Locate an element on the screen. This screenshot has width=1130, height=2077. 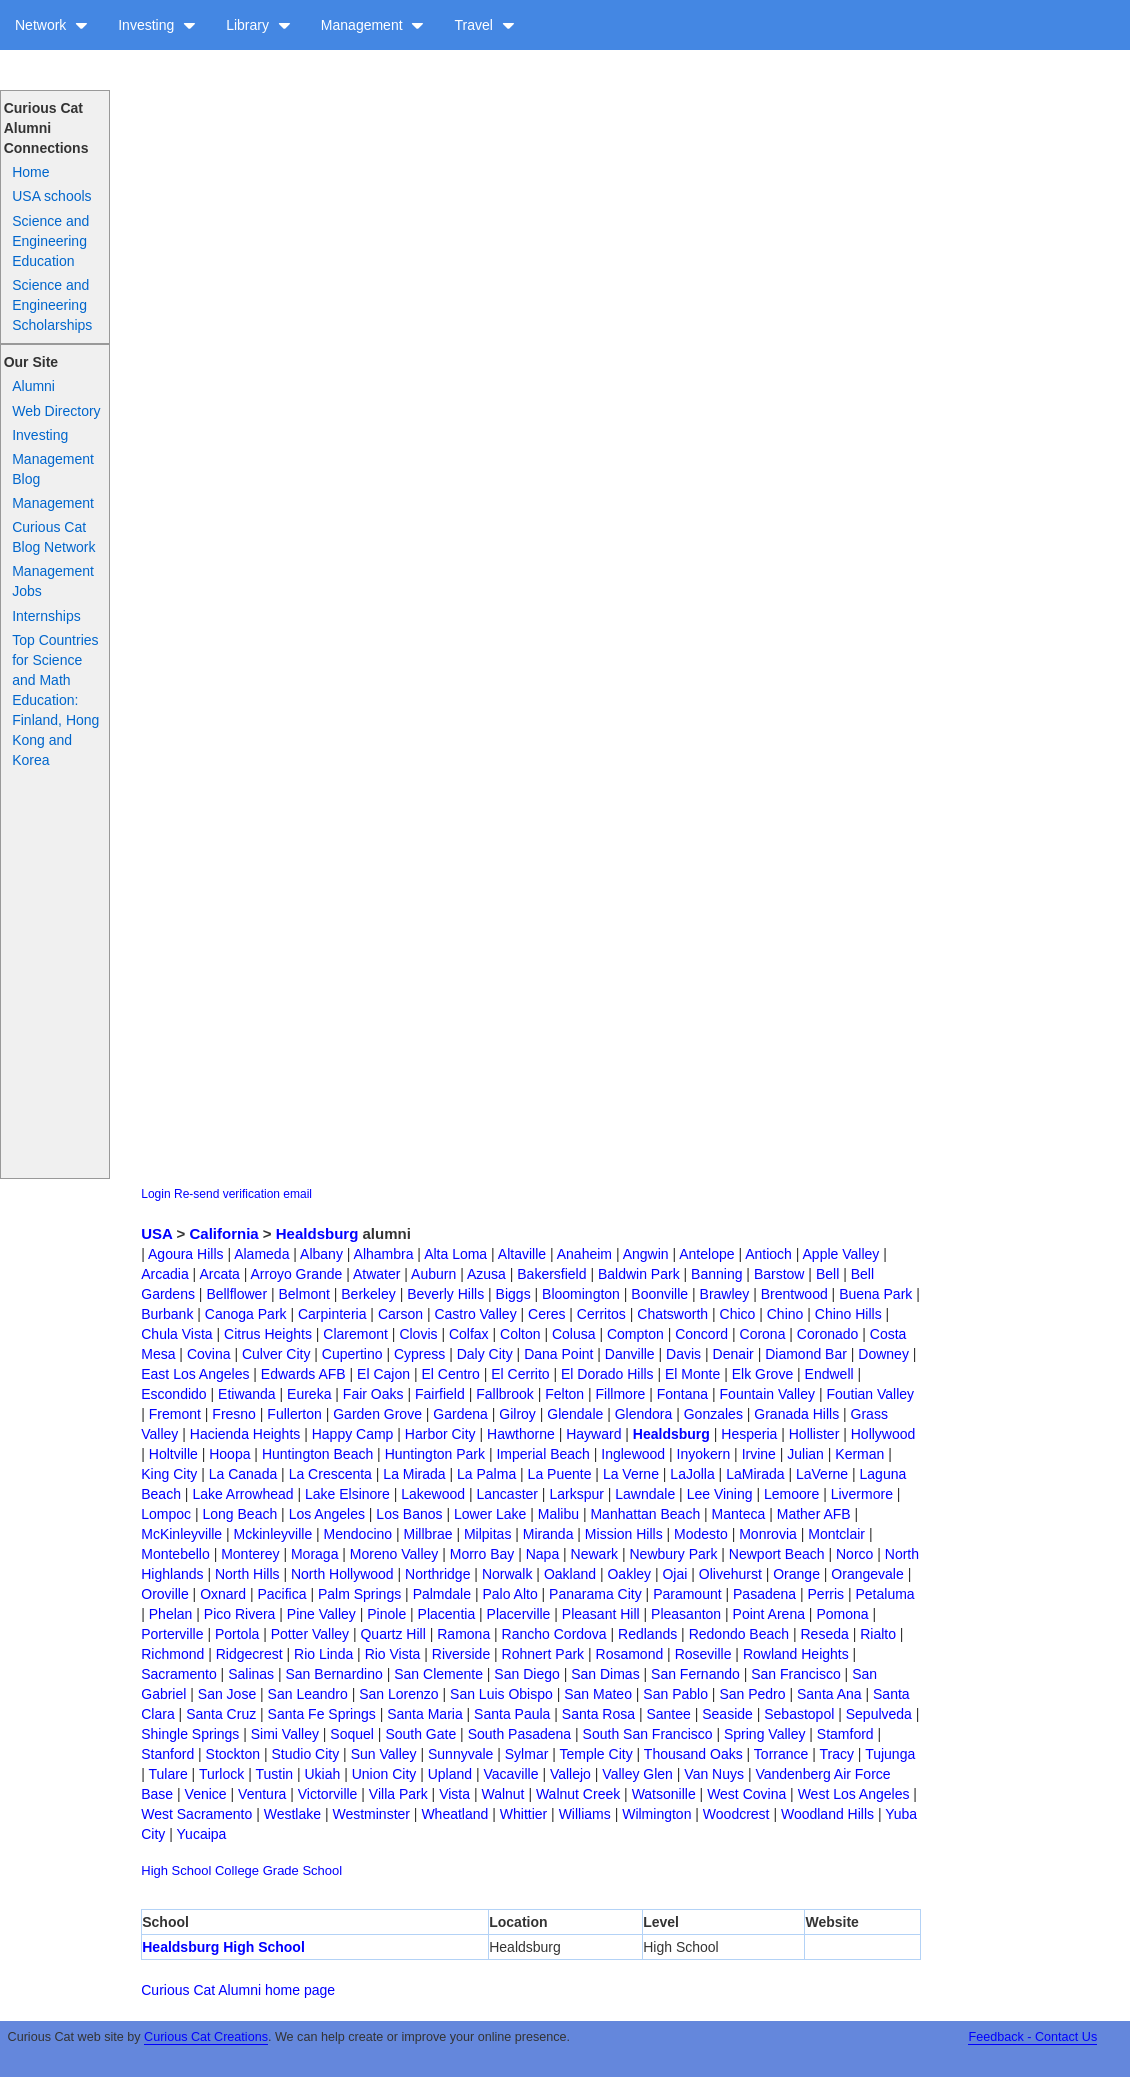
Soquel is located at coordinates (352, 1734).